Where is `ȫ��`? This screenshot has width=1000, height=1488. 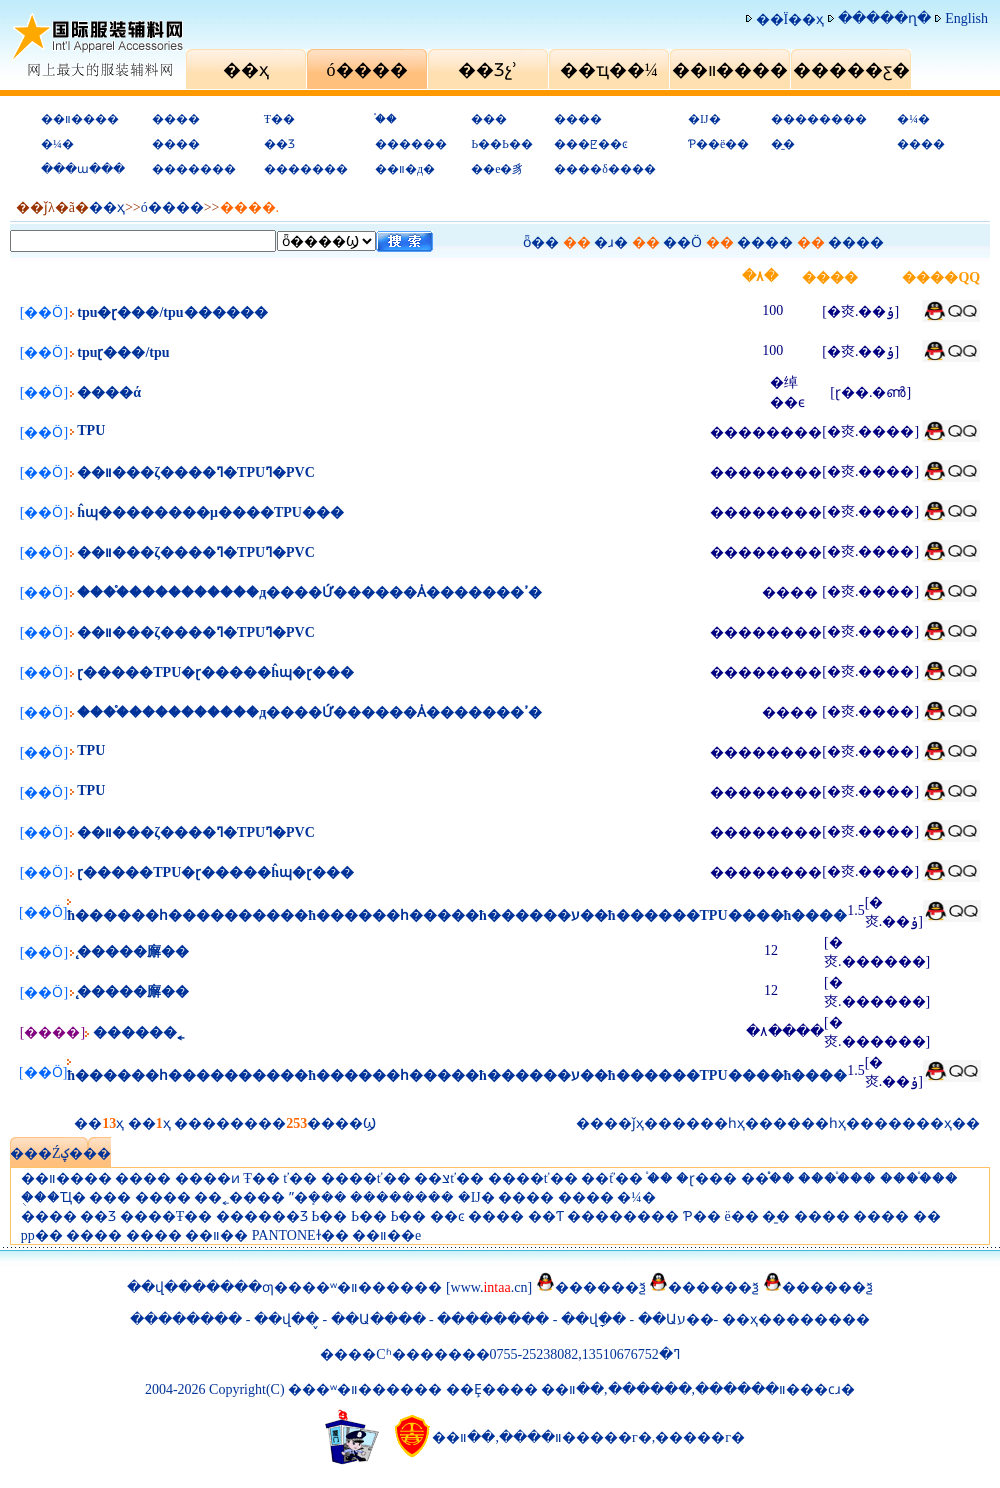 ȫ�� is located at coordinates (541, 242).